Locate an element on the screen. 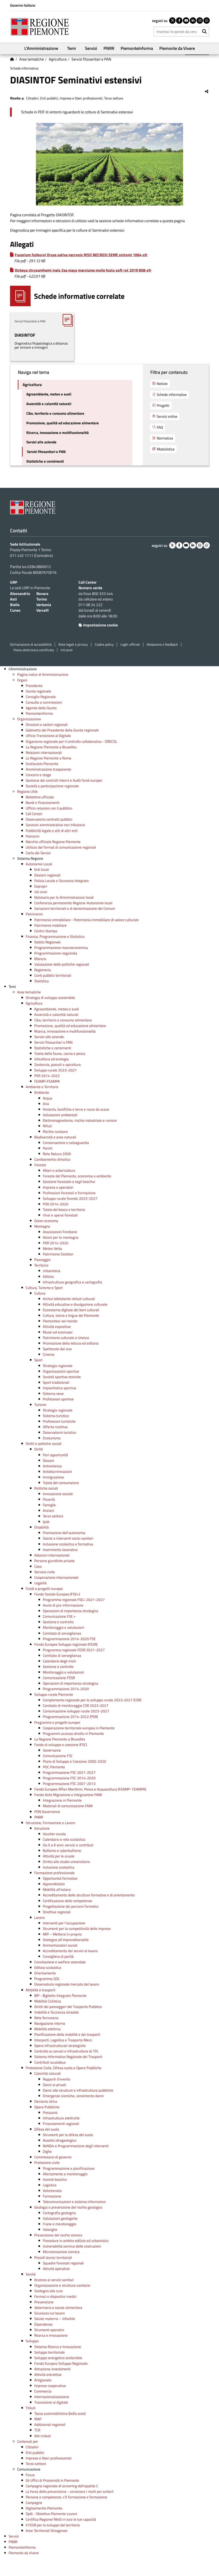 The image size is (219, 2576). Programmazione macroeconomica is located at coordinates (62, 950).